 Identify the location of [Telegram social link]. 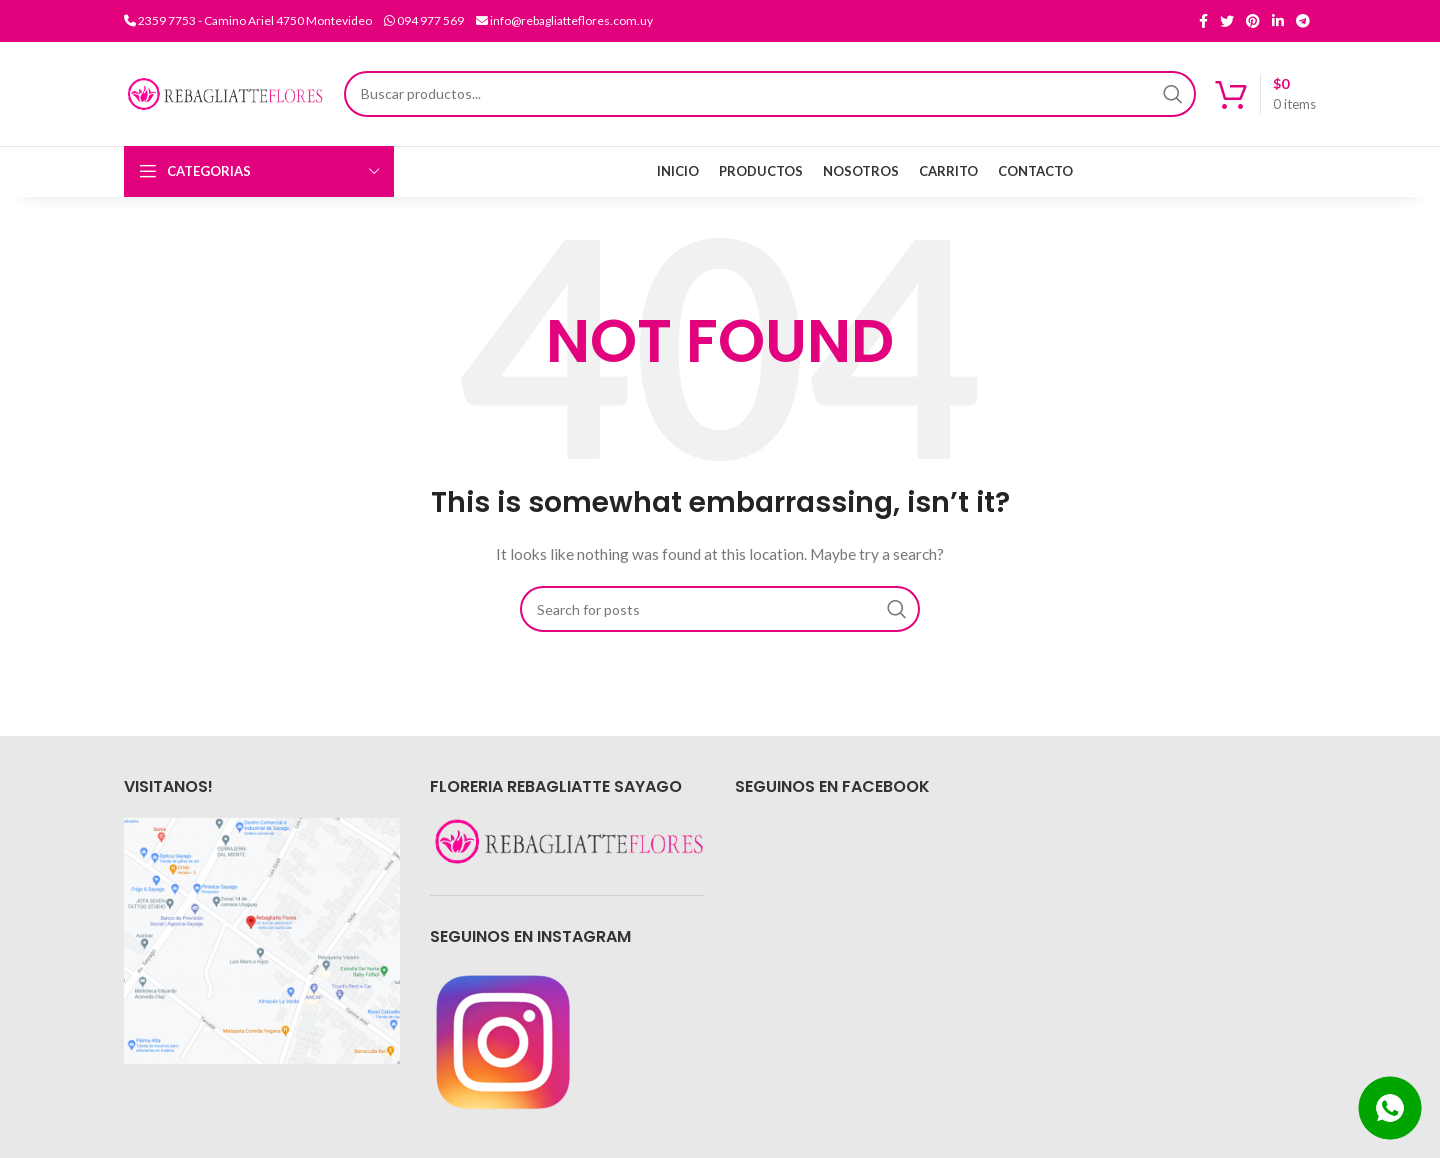
(1303, 21).